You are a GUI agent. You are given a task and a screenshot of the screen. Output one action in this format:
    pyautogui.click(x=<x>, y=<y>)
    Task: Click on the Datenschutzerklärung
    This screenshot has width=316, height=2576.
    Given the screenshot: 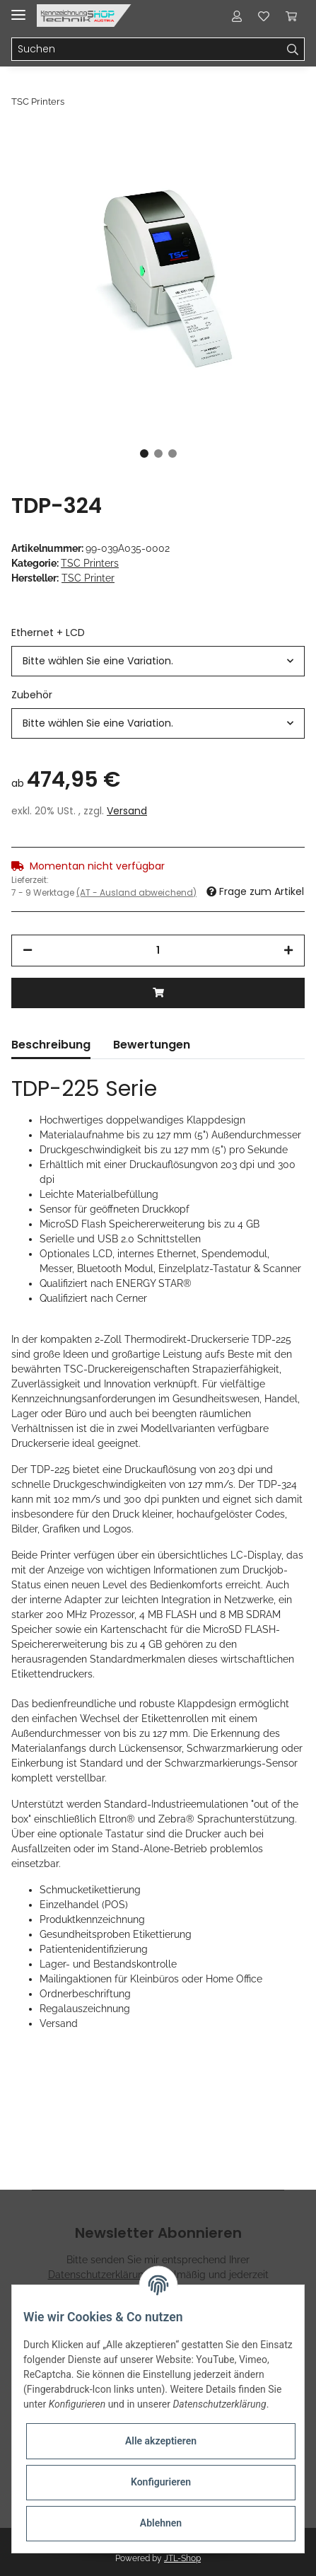 What is the action you would take?
    pyautogui.click(x=99, y=2274)
    